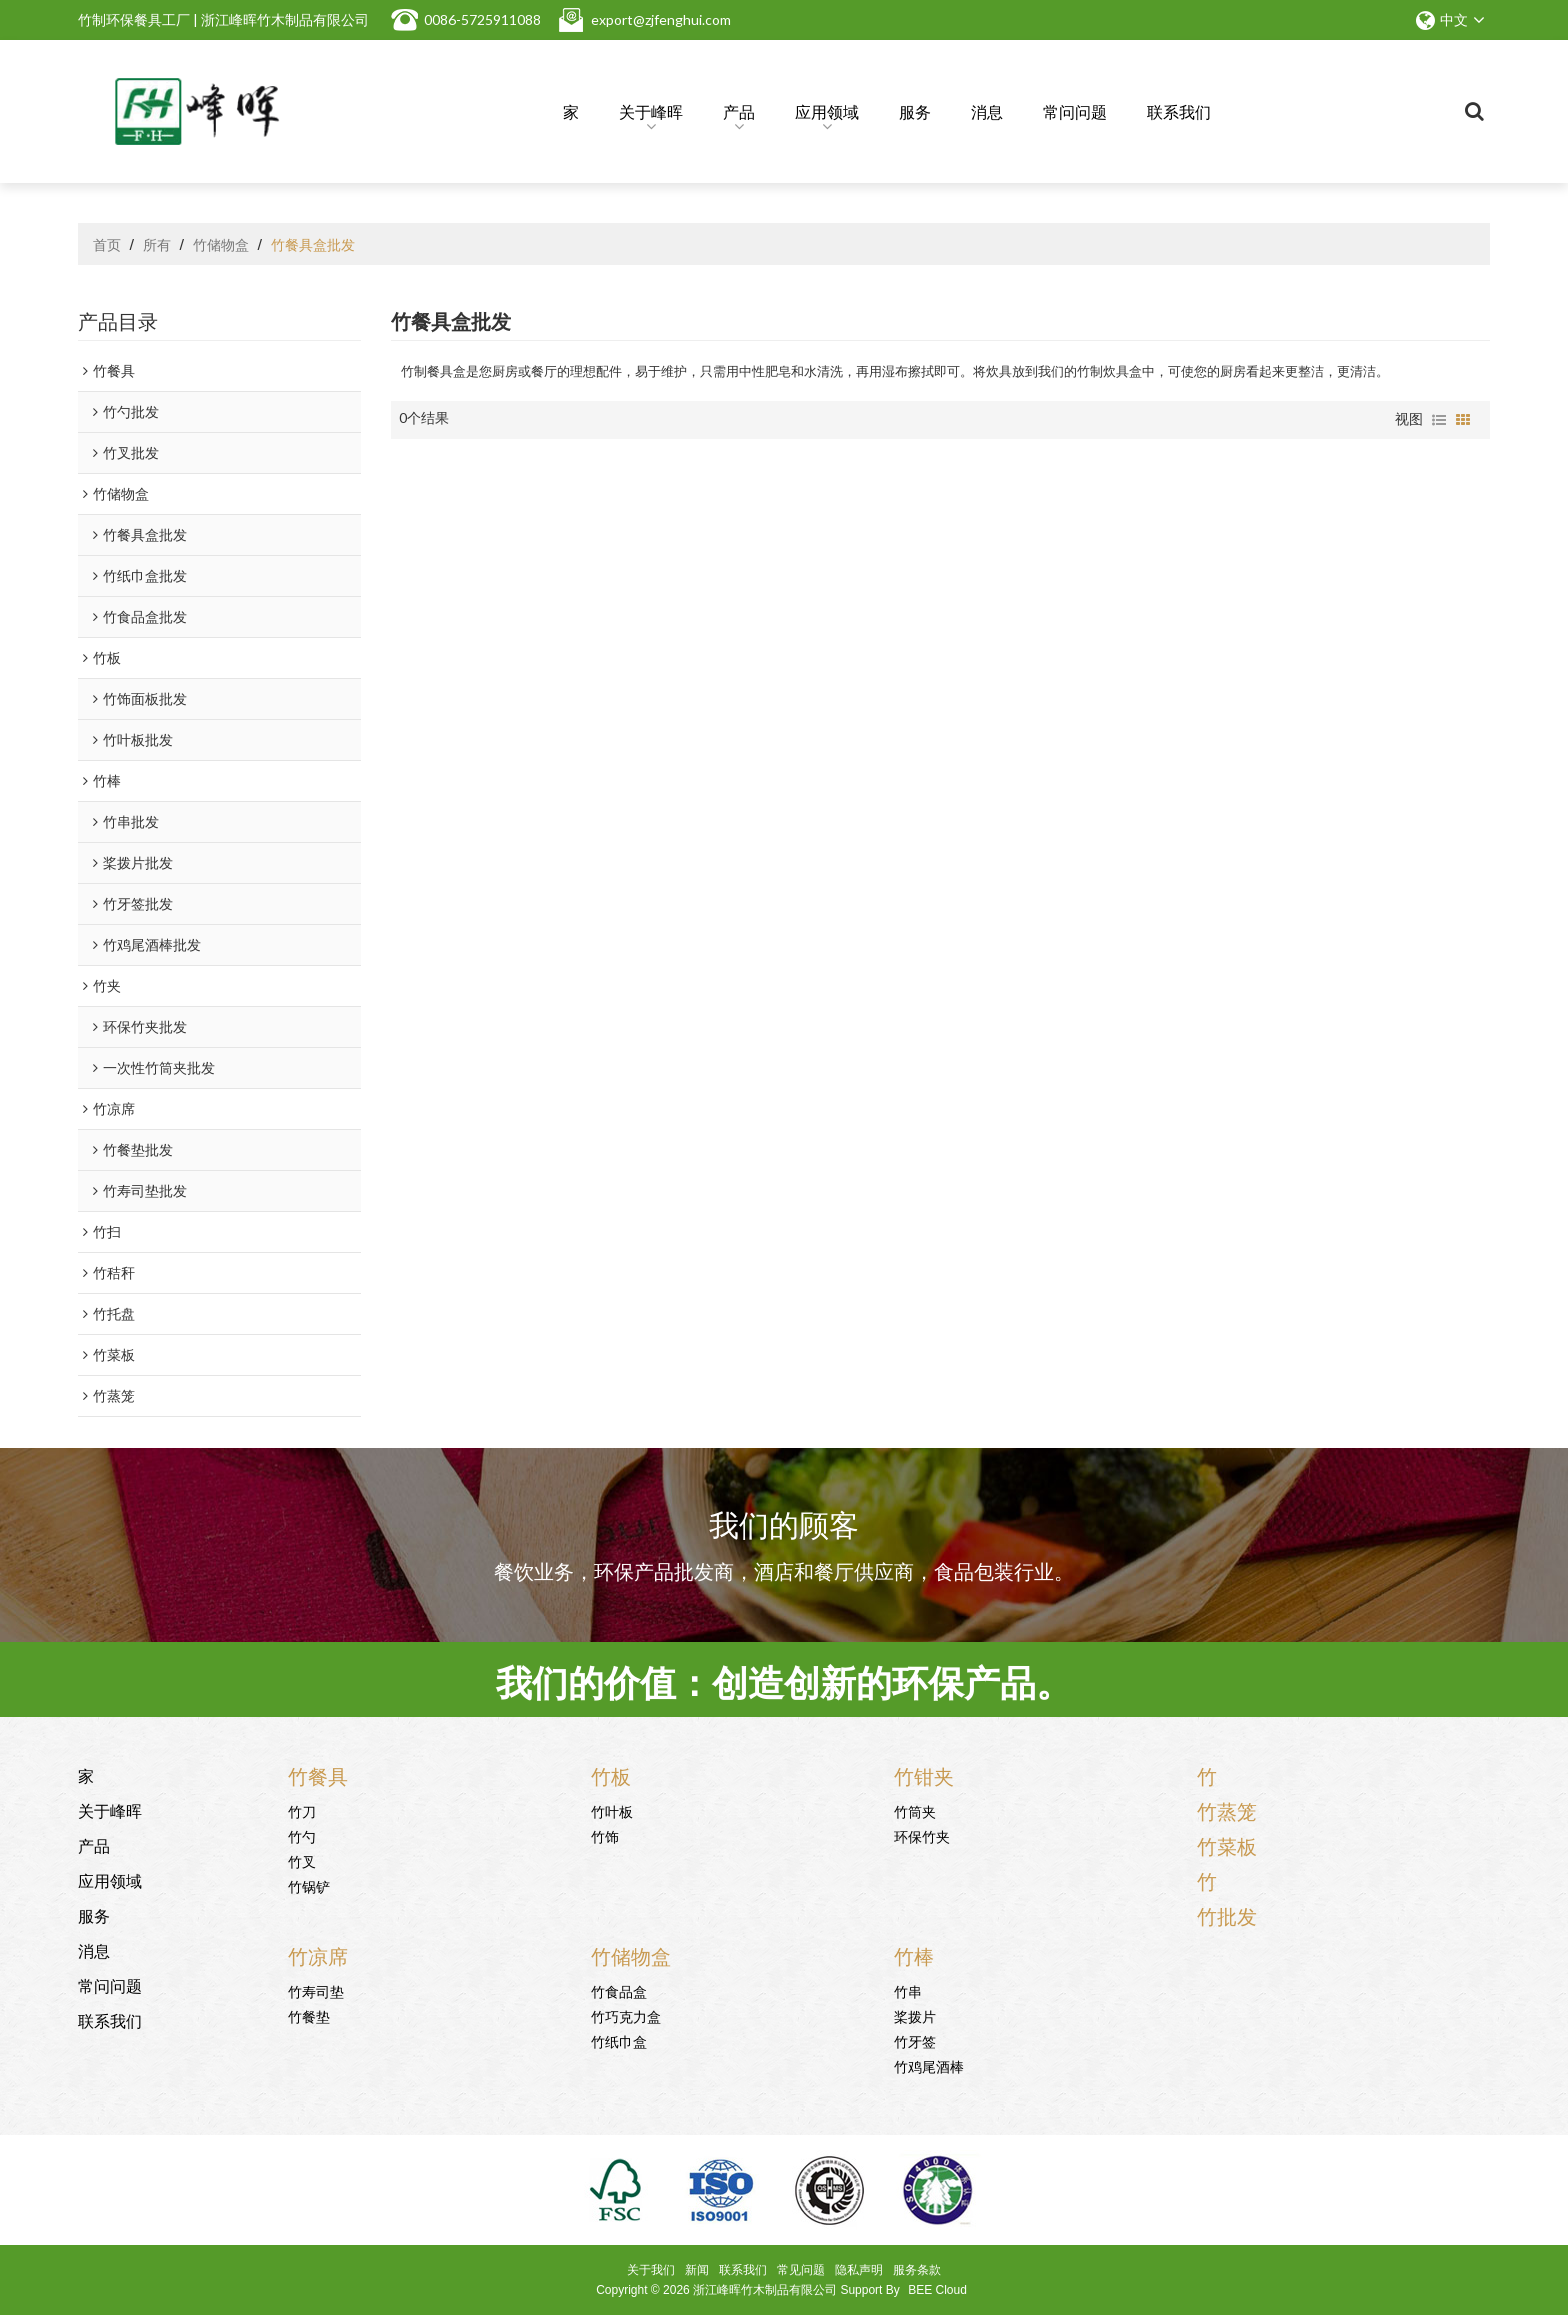 The height and width of the screenshot is (2315, 1568). Describe the element at coordinates (827, 115) in the screenshot. I see `应用领域` at that location.